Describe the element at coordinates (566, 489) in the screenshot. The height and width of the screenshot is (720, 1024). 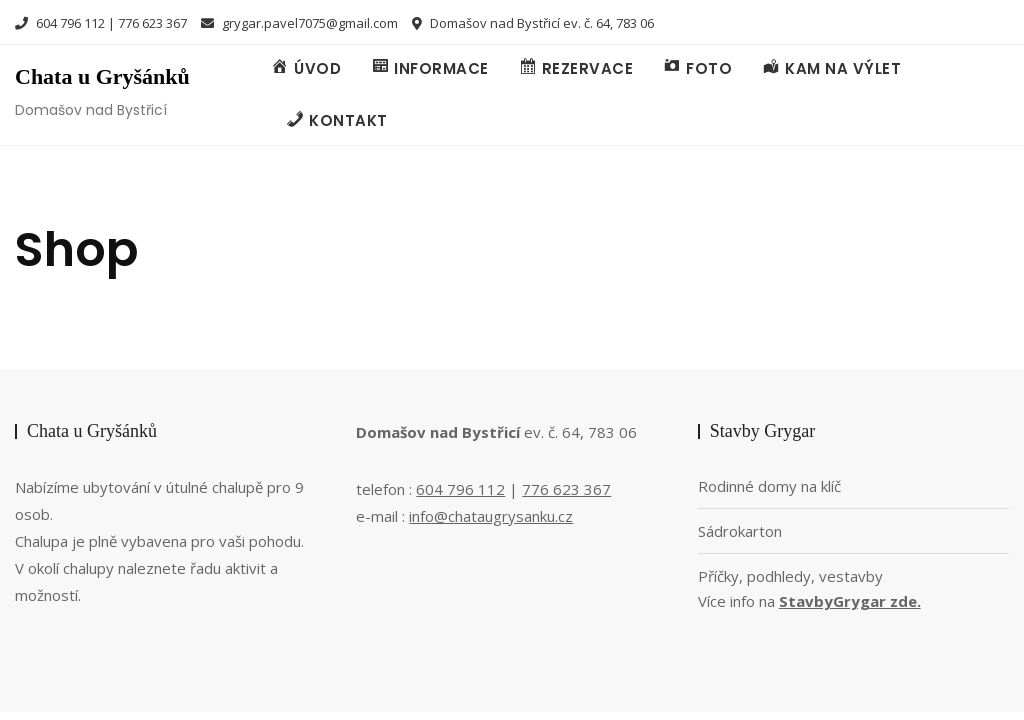
I see `776 623 367` at that location.